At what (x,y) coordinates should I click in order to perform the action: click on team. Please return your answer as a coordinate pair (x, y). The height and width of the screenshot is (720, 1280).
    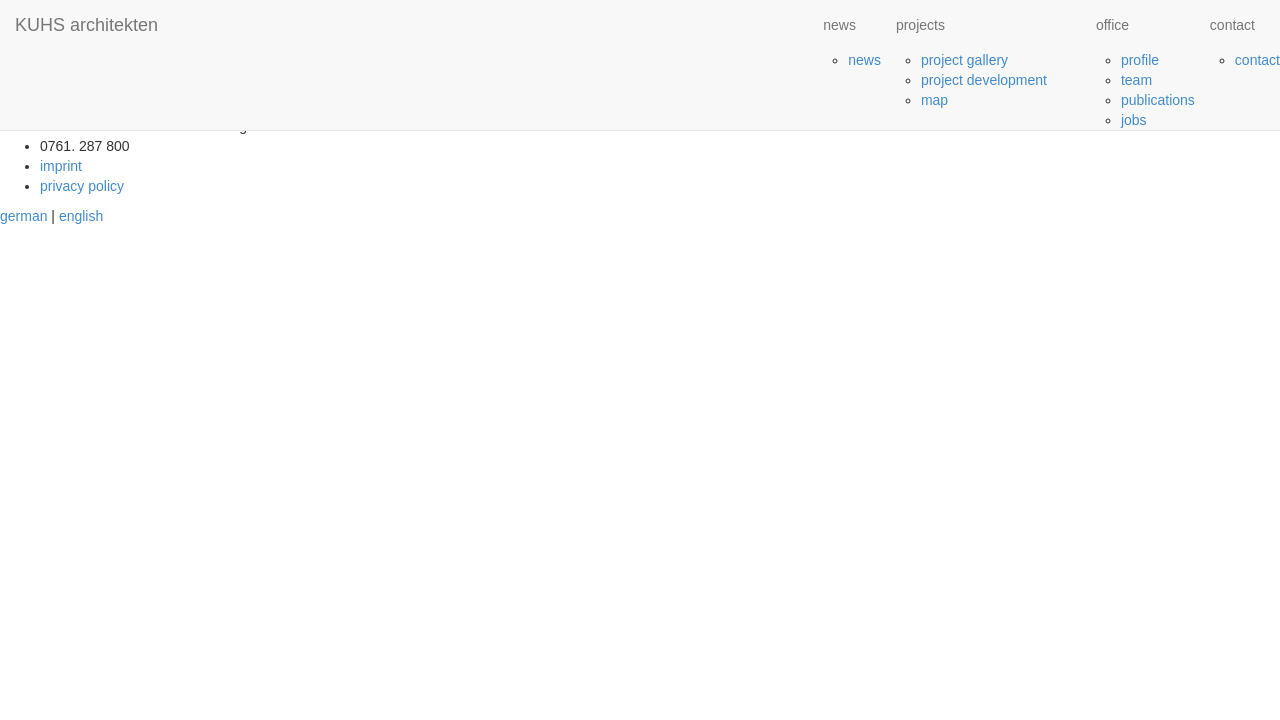
    Looking at the image, I should click on (1136, 80).